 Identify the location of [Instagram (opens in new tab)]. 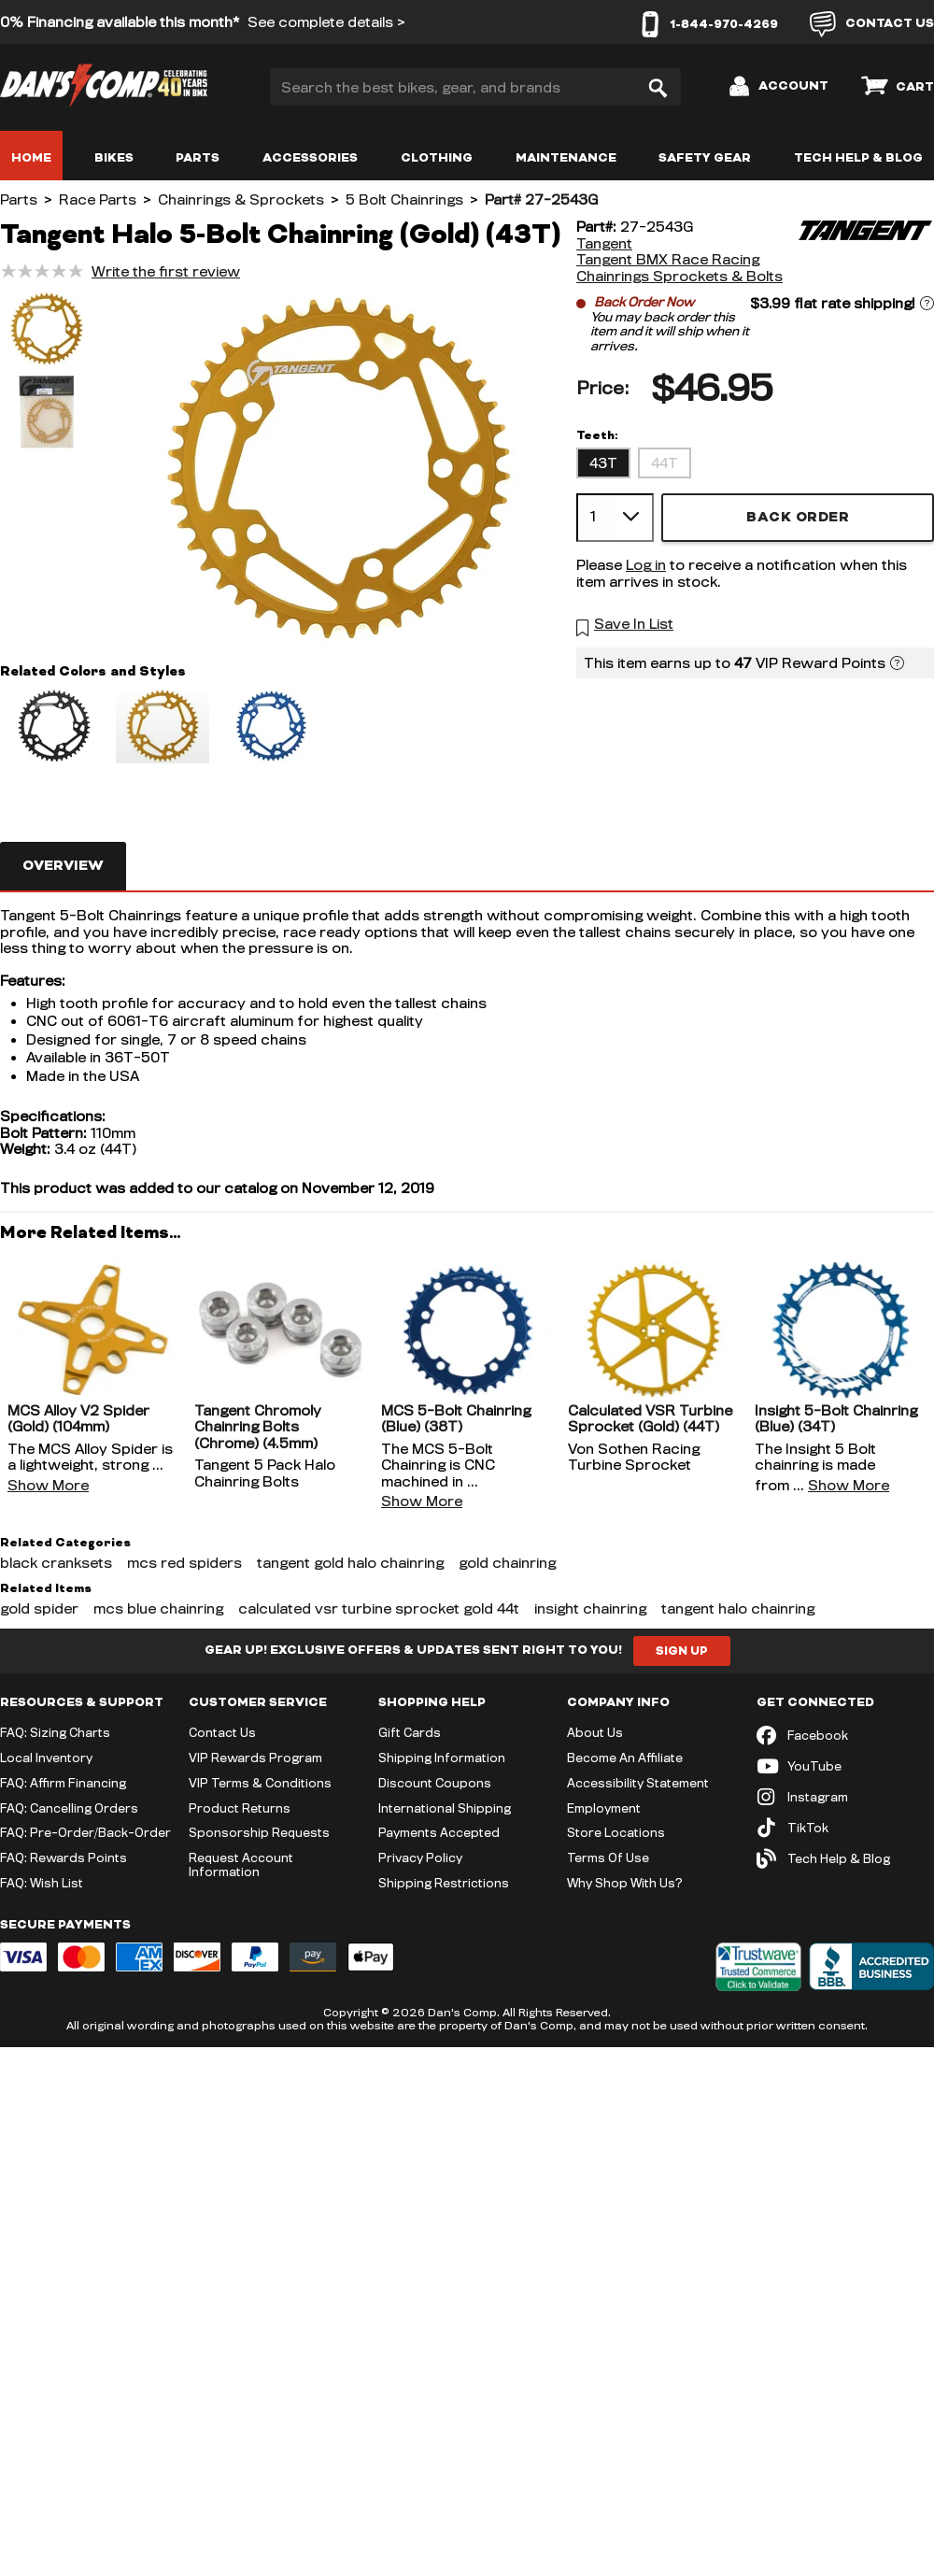
(845, 1797).